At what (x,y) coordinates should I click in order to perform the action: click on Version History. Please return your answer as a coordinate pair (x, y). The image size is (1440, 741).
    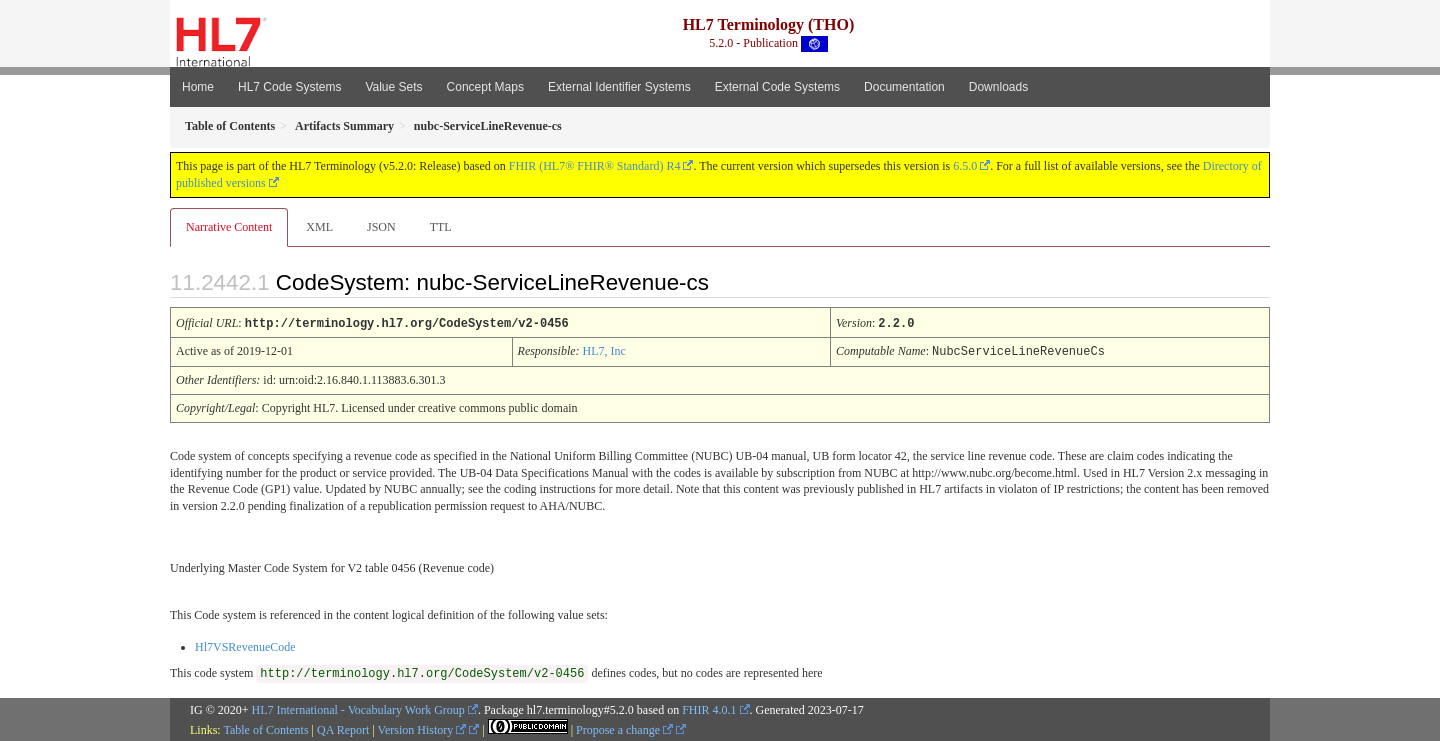
    Looking at the image, I should click on (422, 728).